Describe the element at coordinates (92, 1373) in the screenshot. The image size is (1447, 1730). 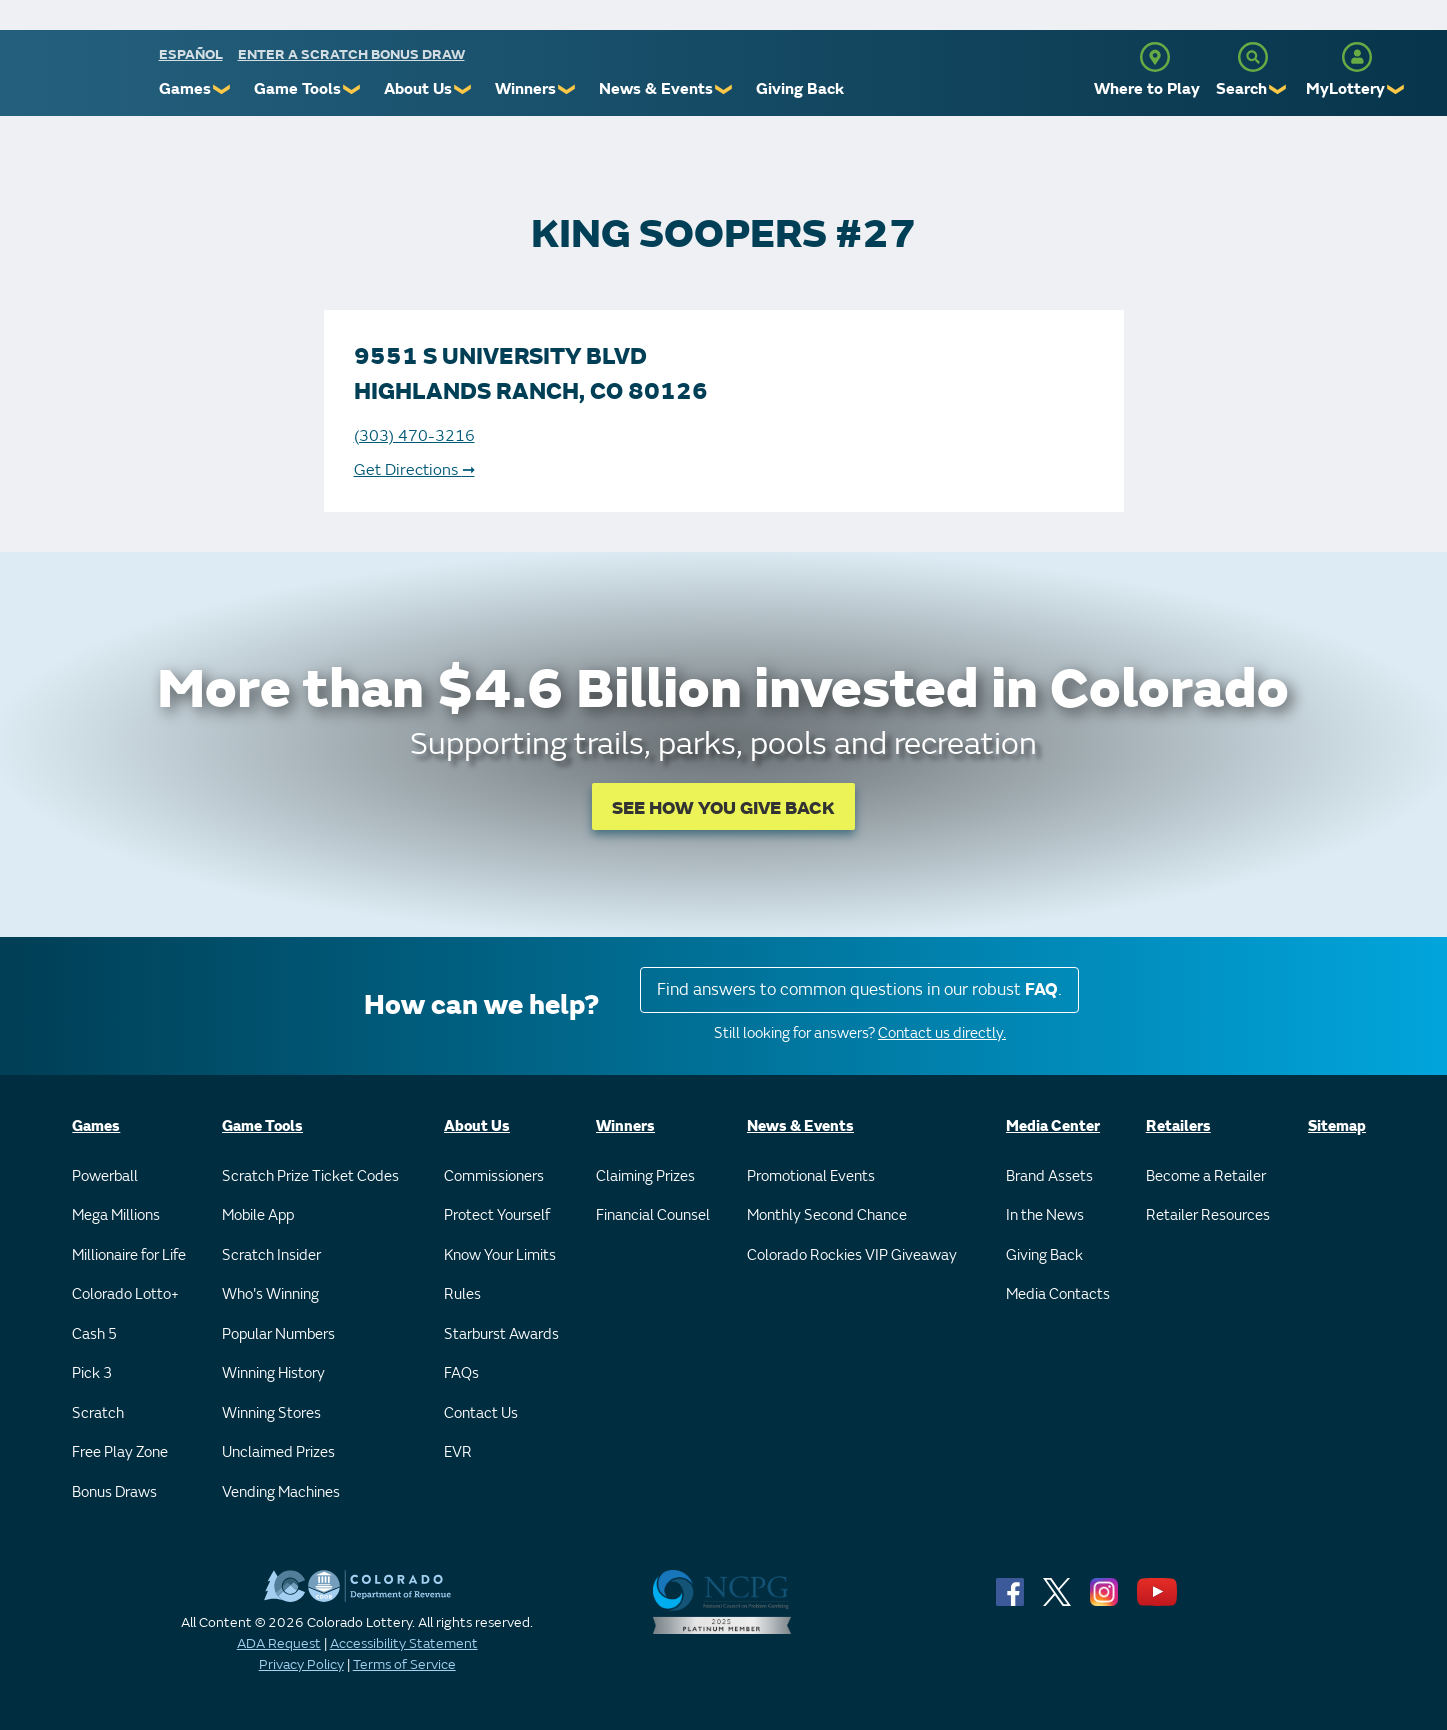
I see `Pick 3` at that location.